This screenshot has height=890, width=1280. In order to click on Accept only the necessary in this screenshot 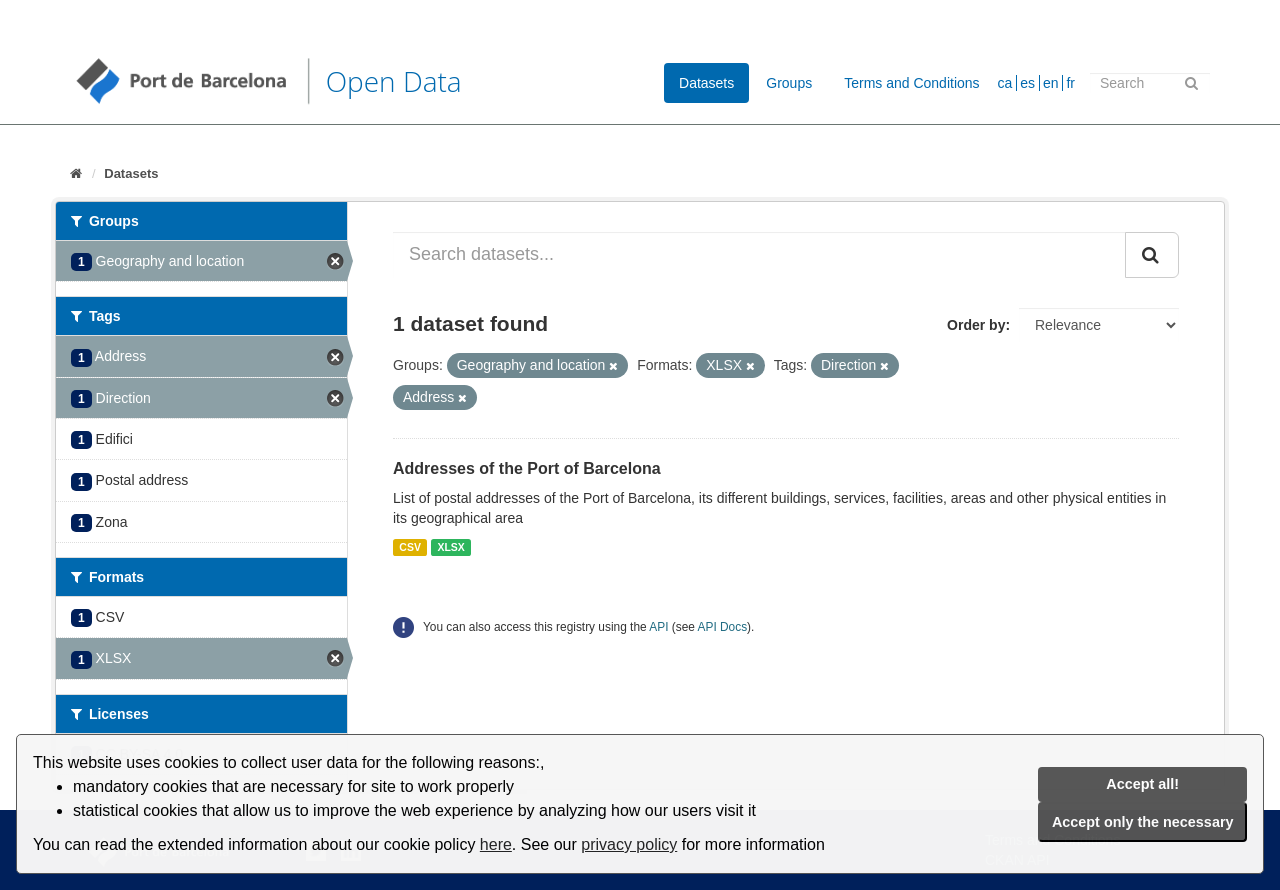, I will do `click(1143, 822)`.